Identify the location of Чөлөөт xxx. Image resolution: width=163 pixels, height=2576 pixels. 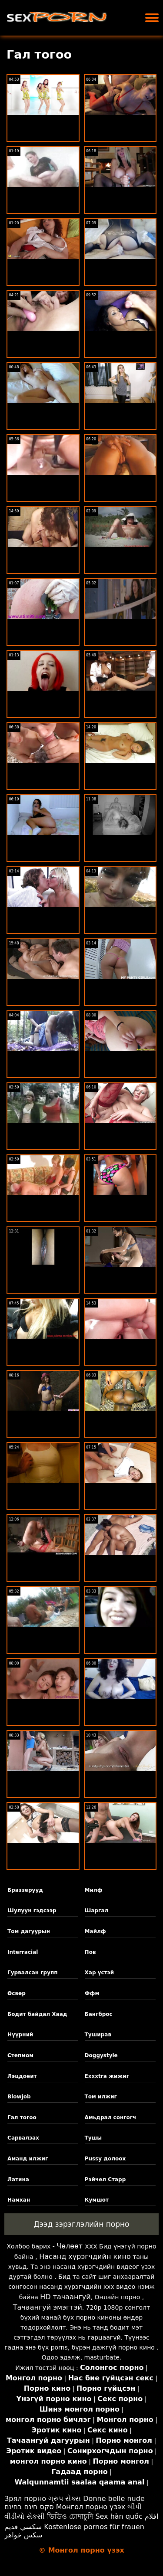
(77, 2246).